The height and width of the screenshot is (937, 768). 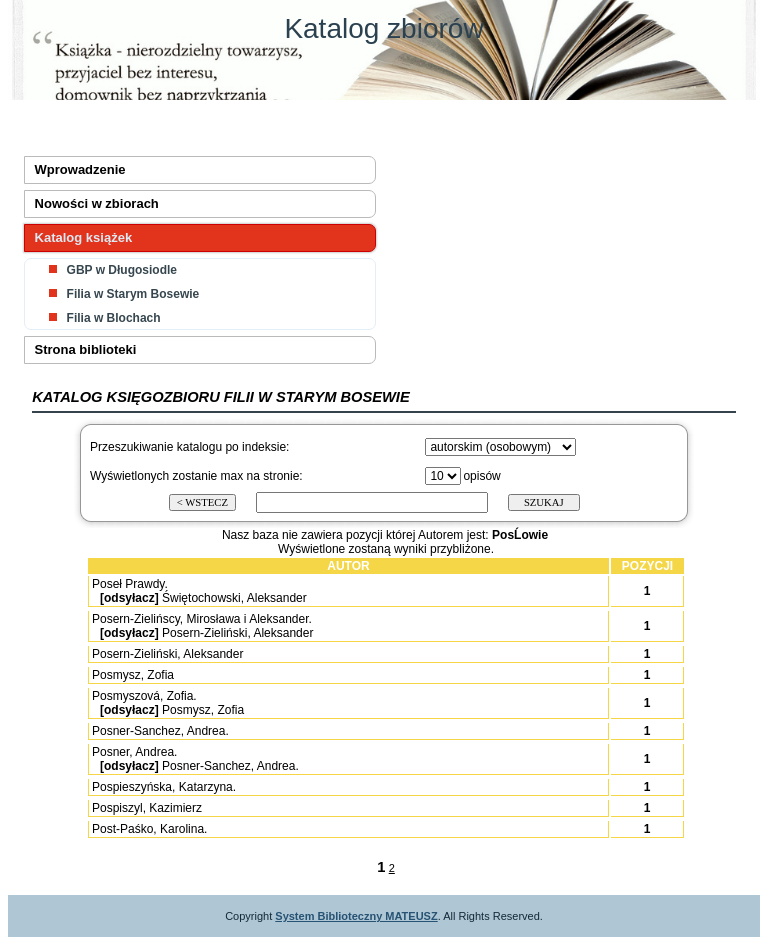 I want to click on Posern-Zielińscy, Mirosława i Aleksander. Posern-Zieliński, Aleksander, so click(x=201, y=626).